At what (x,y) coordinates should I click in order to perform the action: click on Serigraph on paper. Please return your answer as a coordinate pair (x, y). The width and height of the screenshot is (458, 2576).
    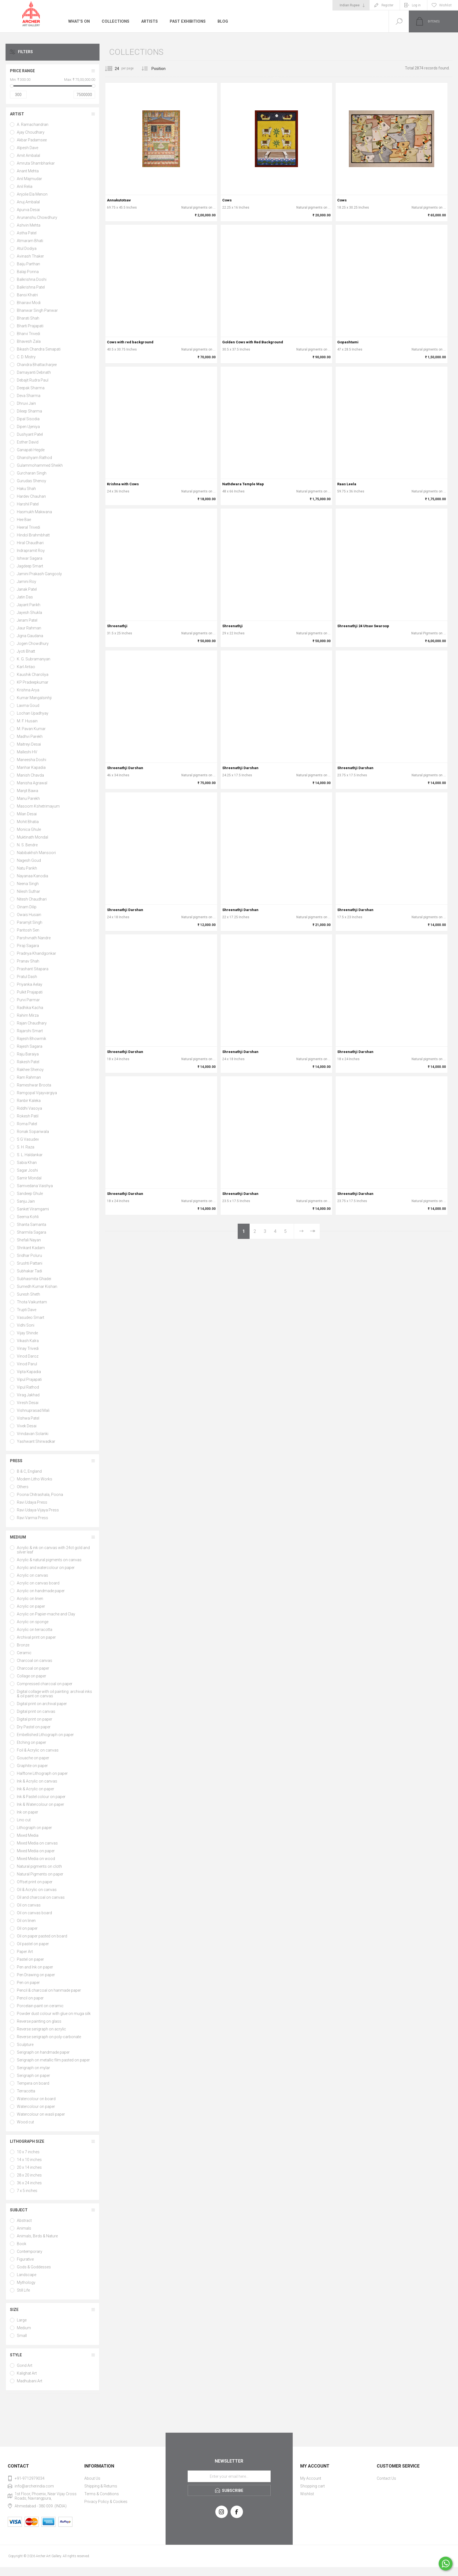
    Looking at the image, I should click on (33, 2075).